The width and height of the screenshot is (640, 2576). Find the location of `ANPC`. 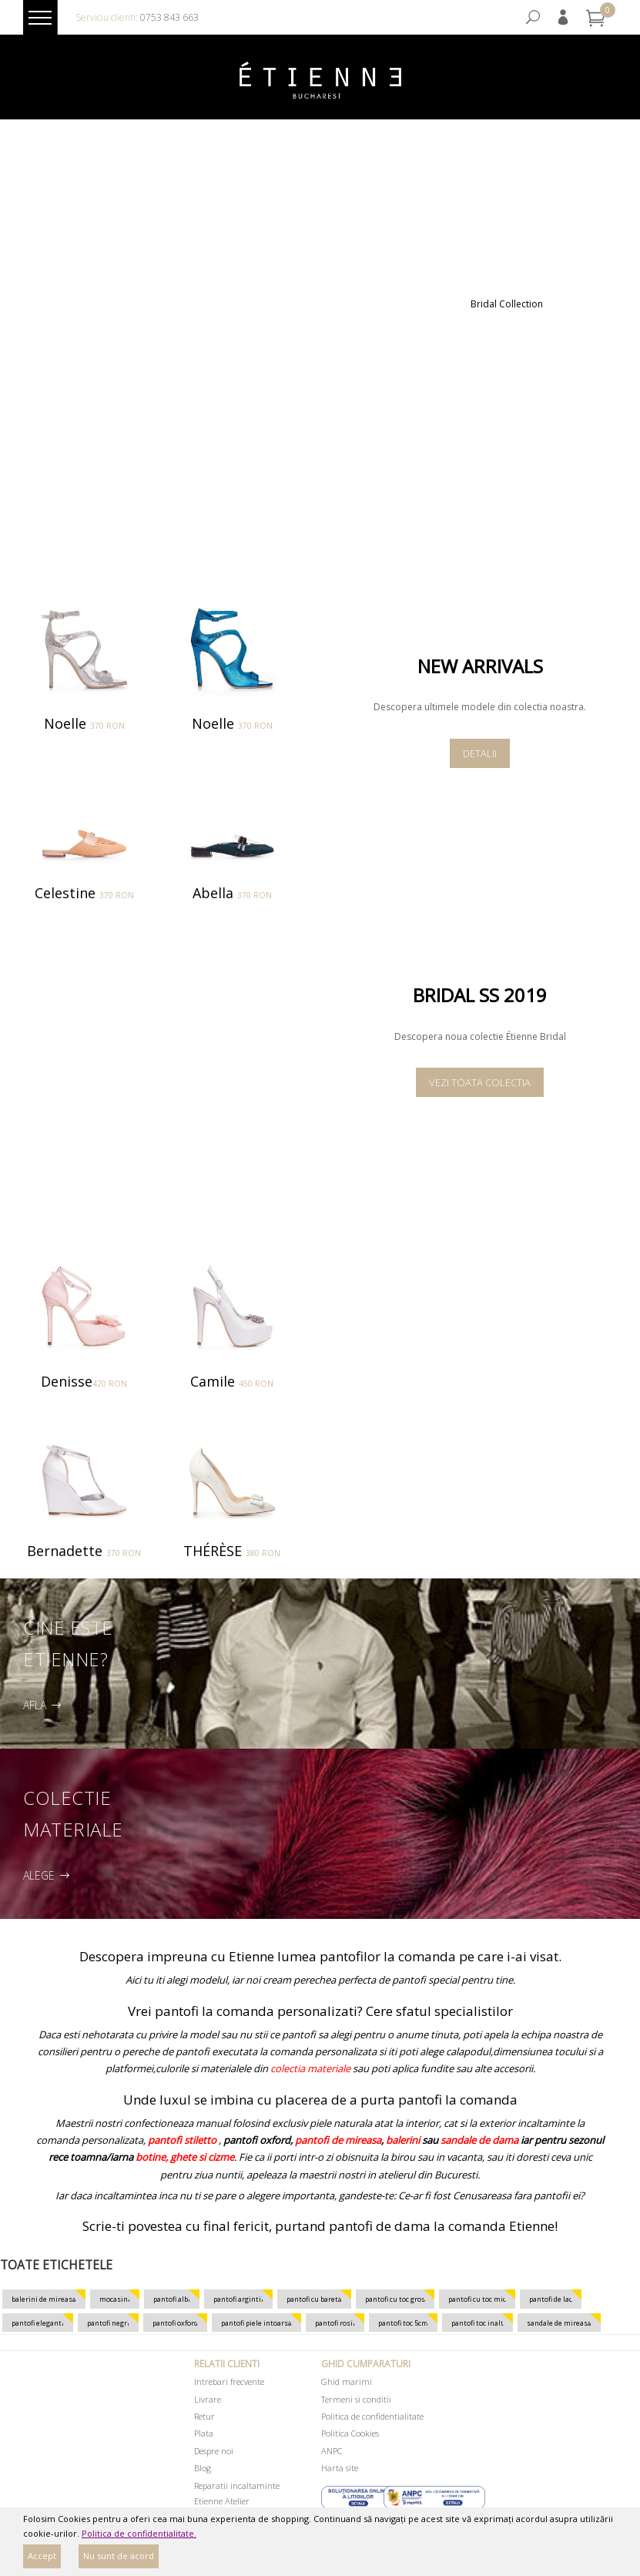

ANPC is located at coordinates (331, 2451).